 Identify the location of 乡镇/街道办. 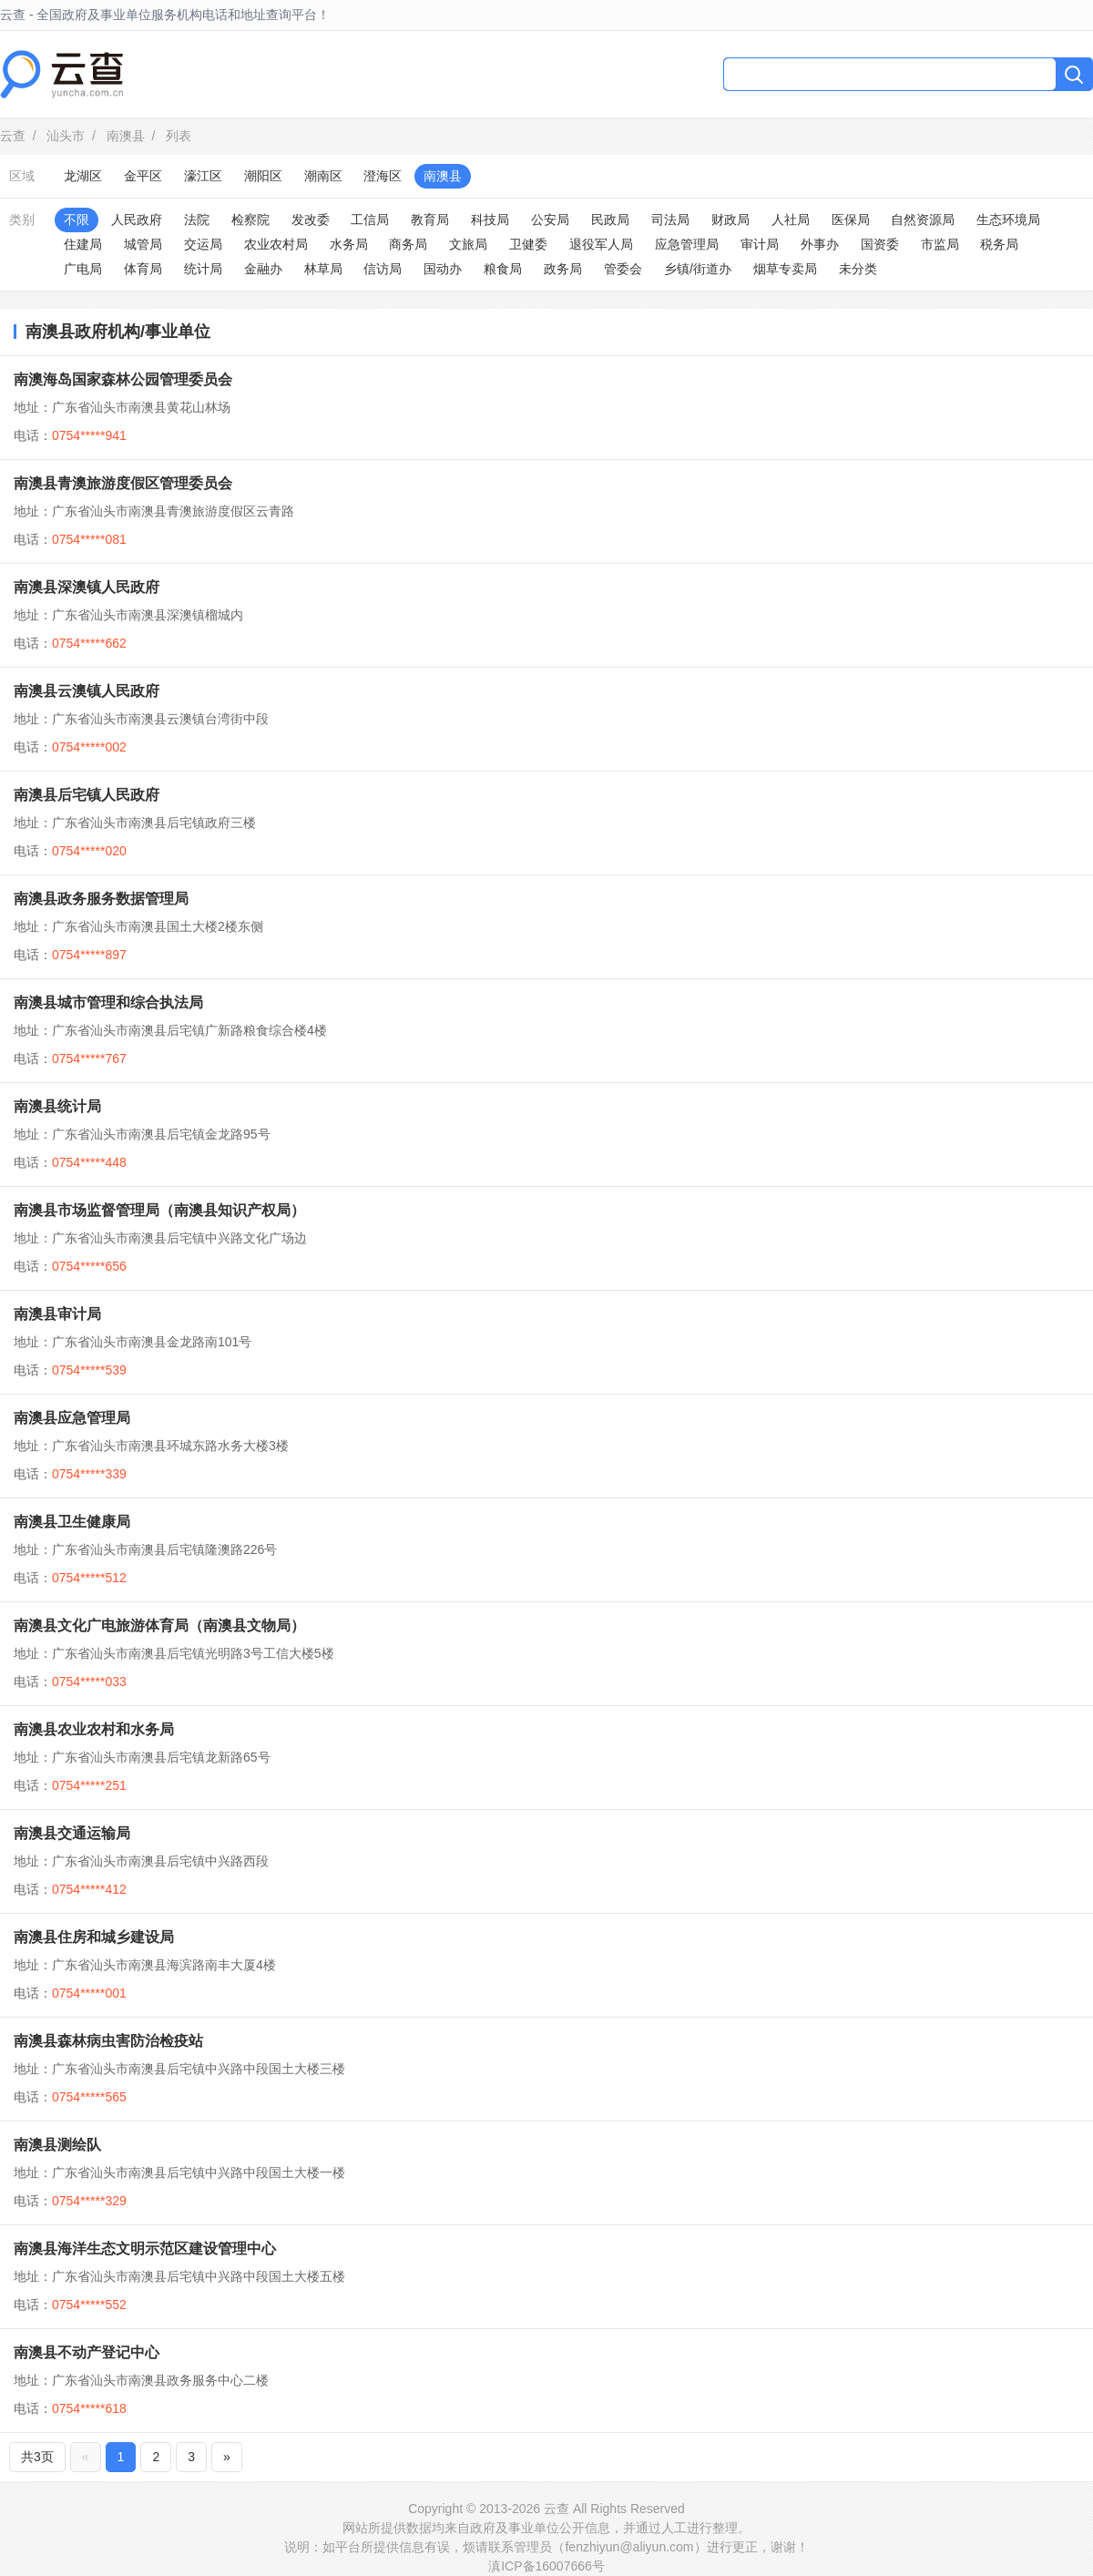
(697, 268).